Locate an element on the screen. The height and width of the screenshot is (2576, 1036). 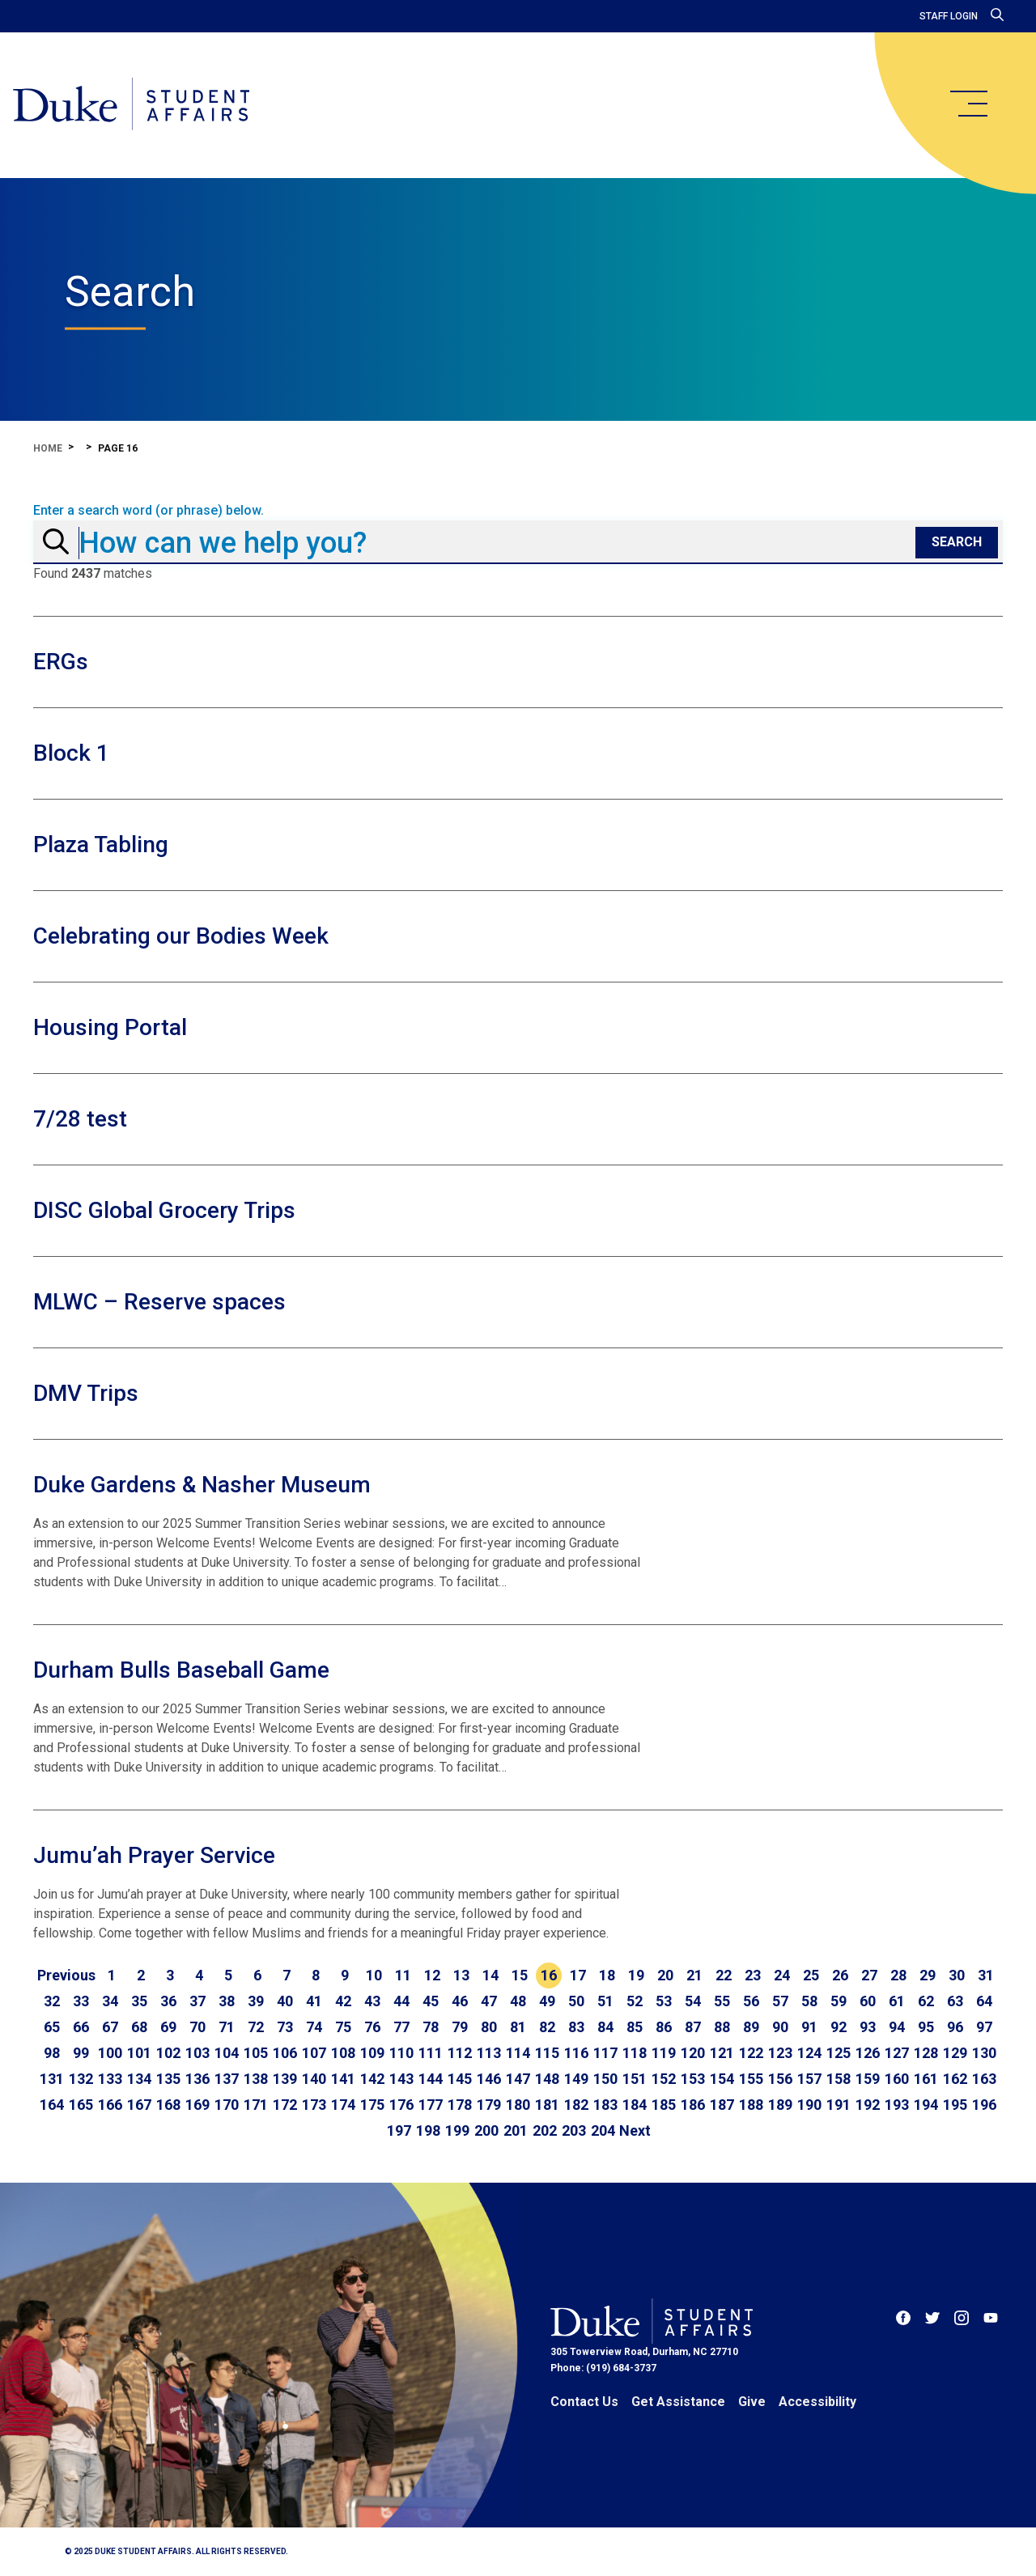
172 is located at coordinates (285, 2104).